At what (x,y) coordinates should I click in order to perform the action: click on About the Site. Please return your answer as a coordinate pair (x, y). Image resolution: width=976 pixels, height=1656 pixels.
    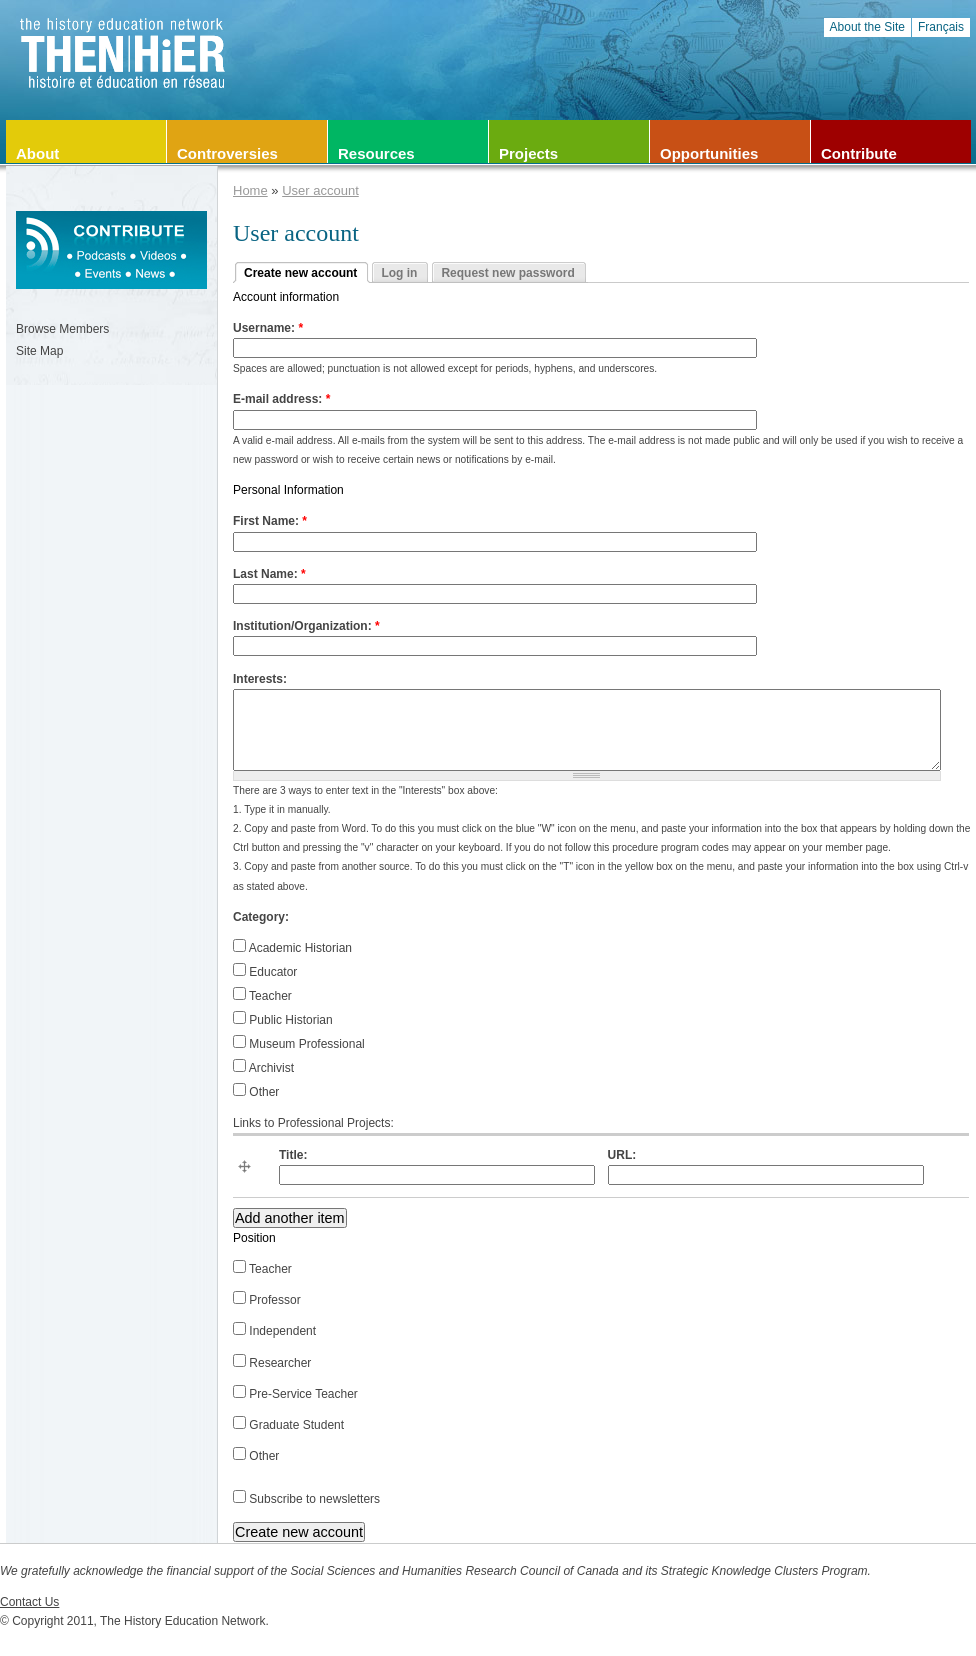
    Looking at the image, I should click on (867, 27).